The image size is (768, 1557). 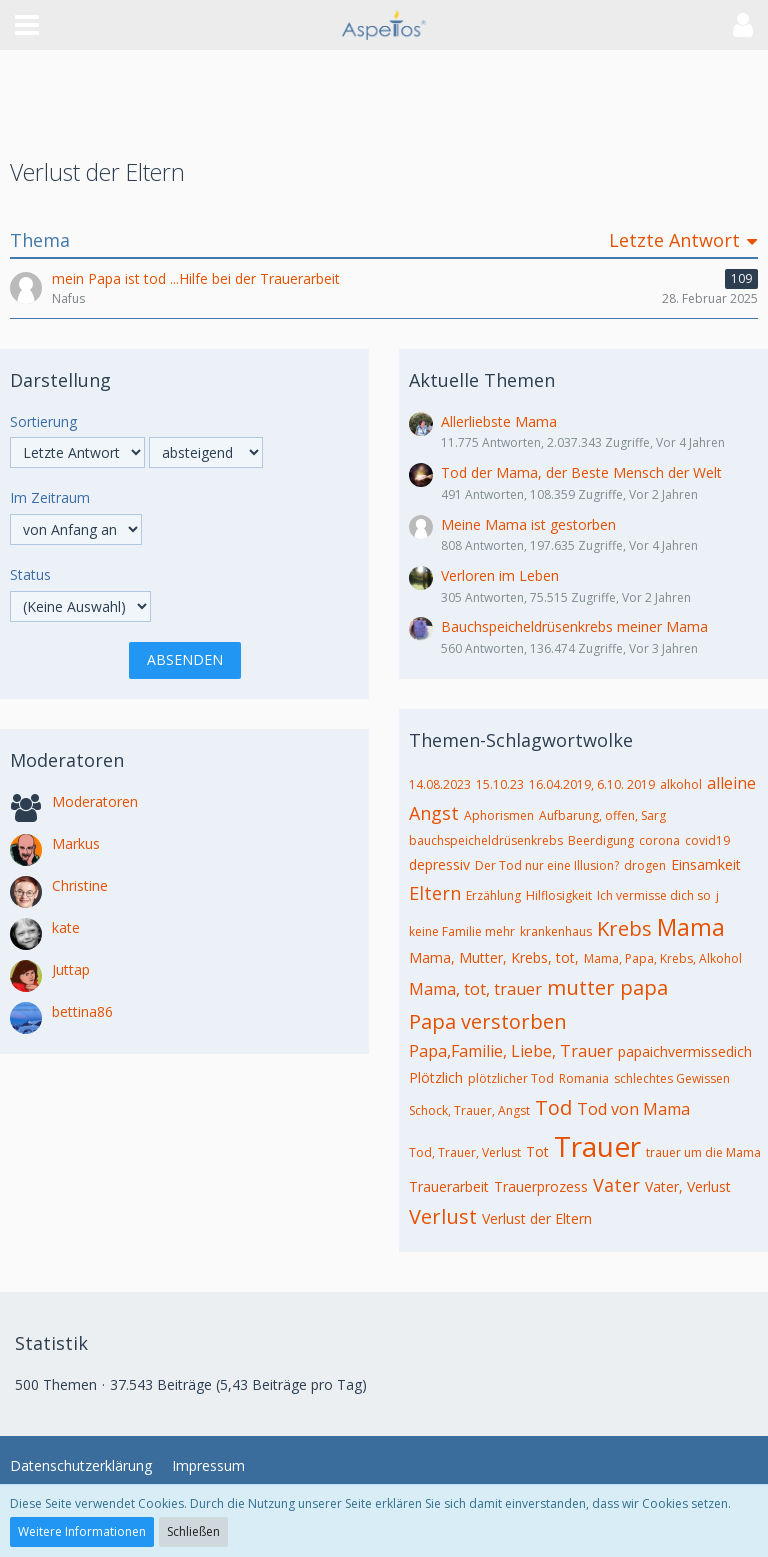 I want to click on Plötzlich, so click(x=436, y=1077).